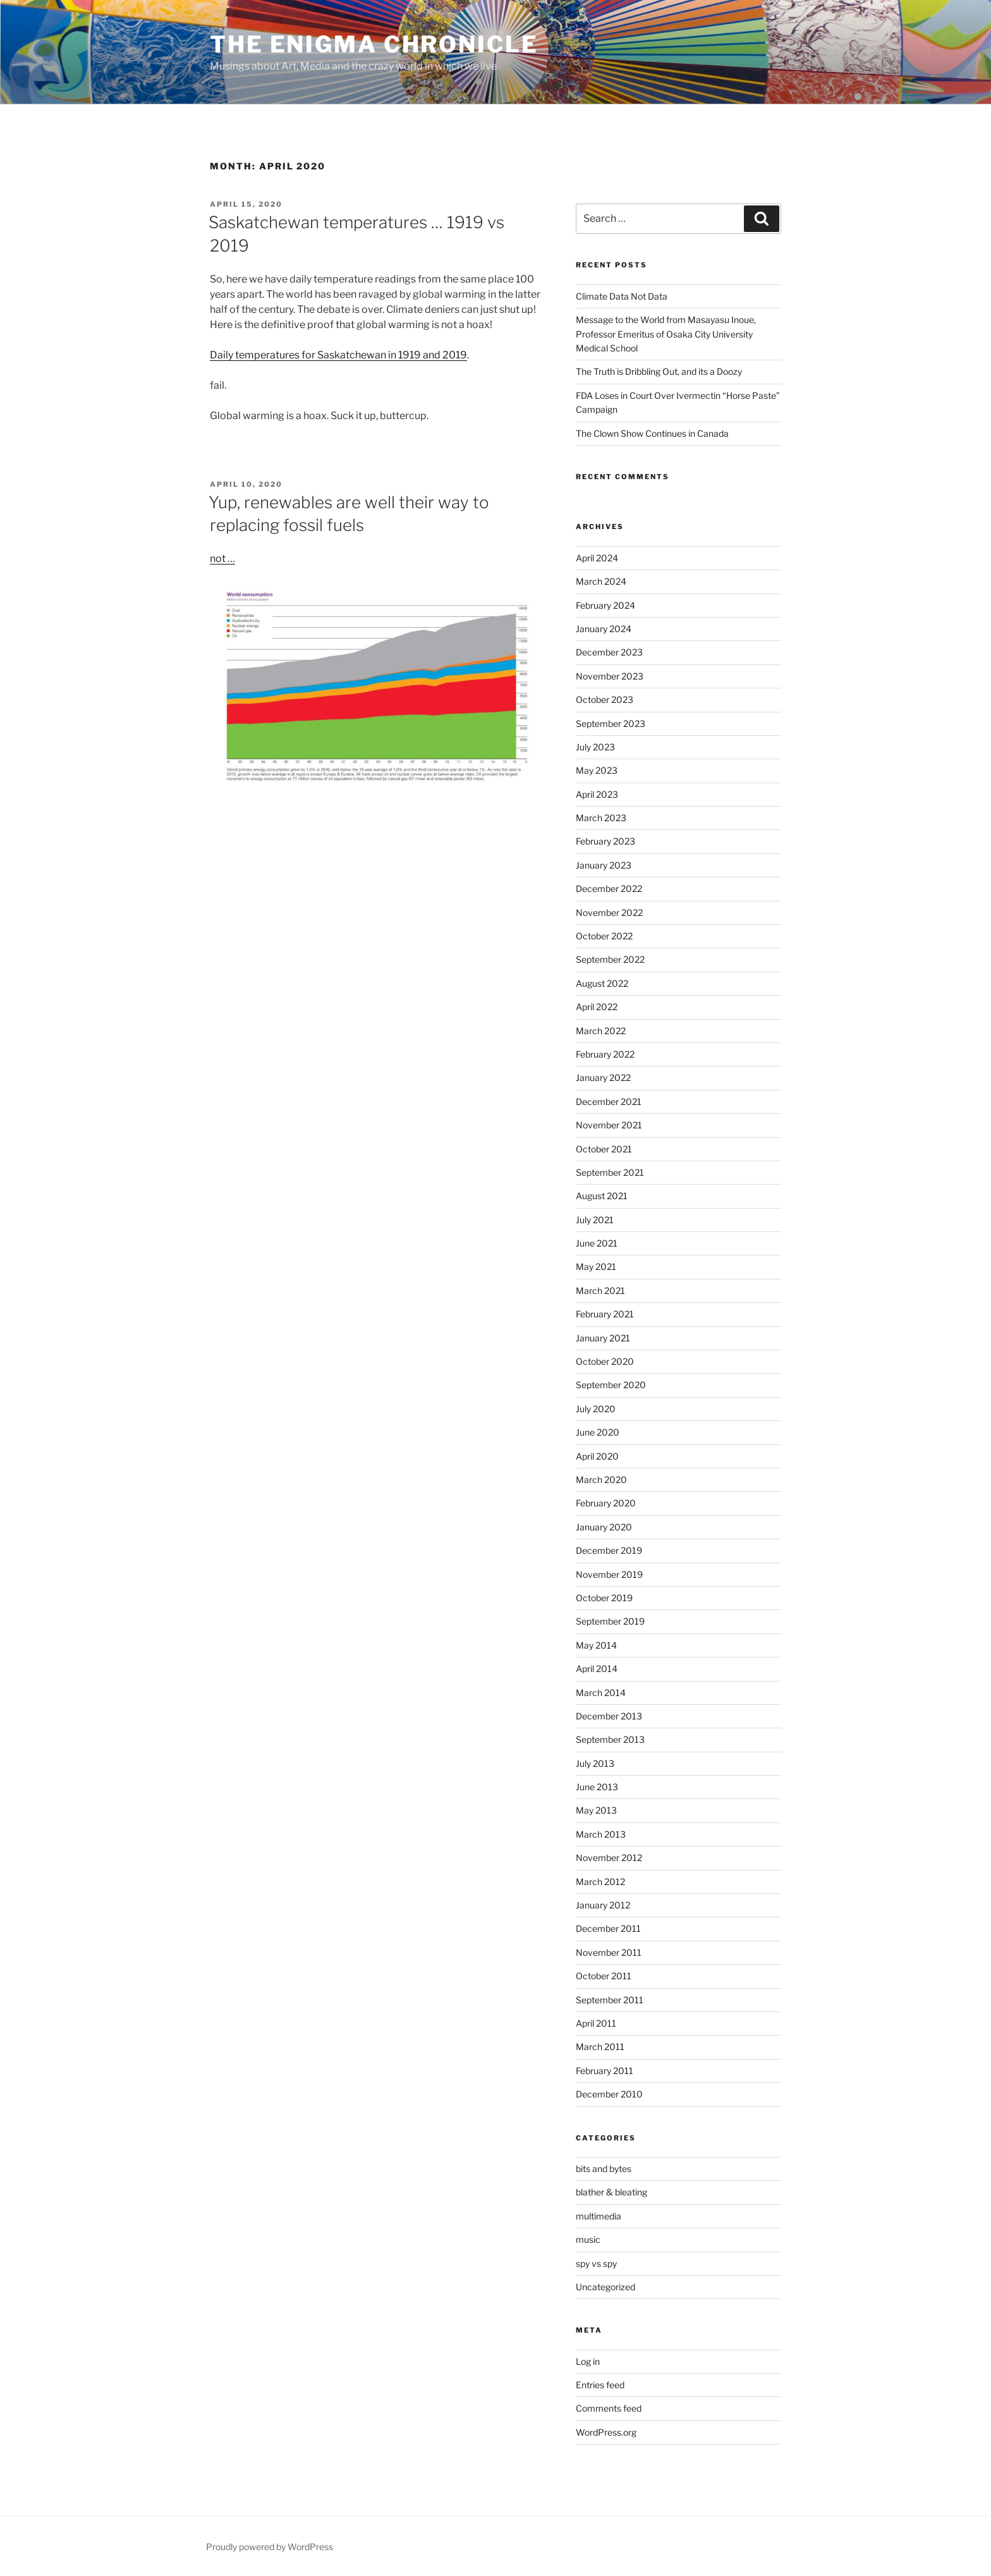  Describe the element at coordinates (601, 581) in the screenshot. I see `March 2024` at that location.